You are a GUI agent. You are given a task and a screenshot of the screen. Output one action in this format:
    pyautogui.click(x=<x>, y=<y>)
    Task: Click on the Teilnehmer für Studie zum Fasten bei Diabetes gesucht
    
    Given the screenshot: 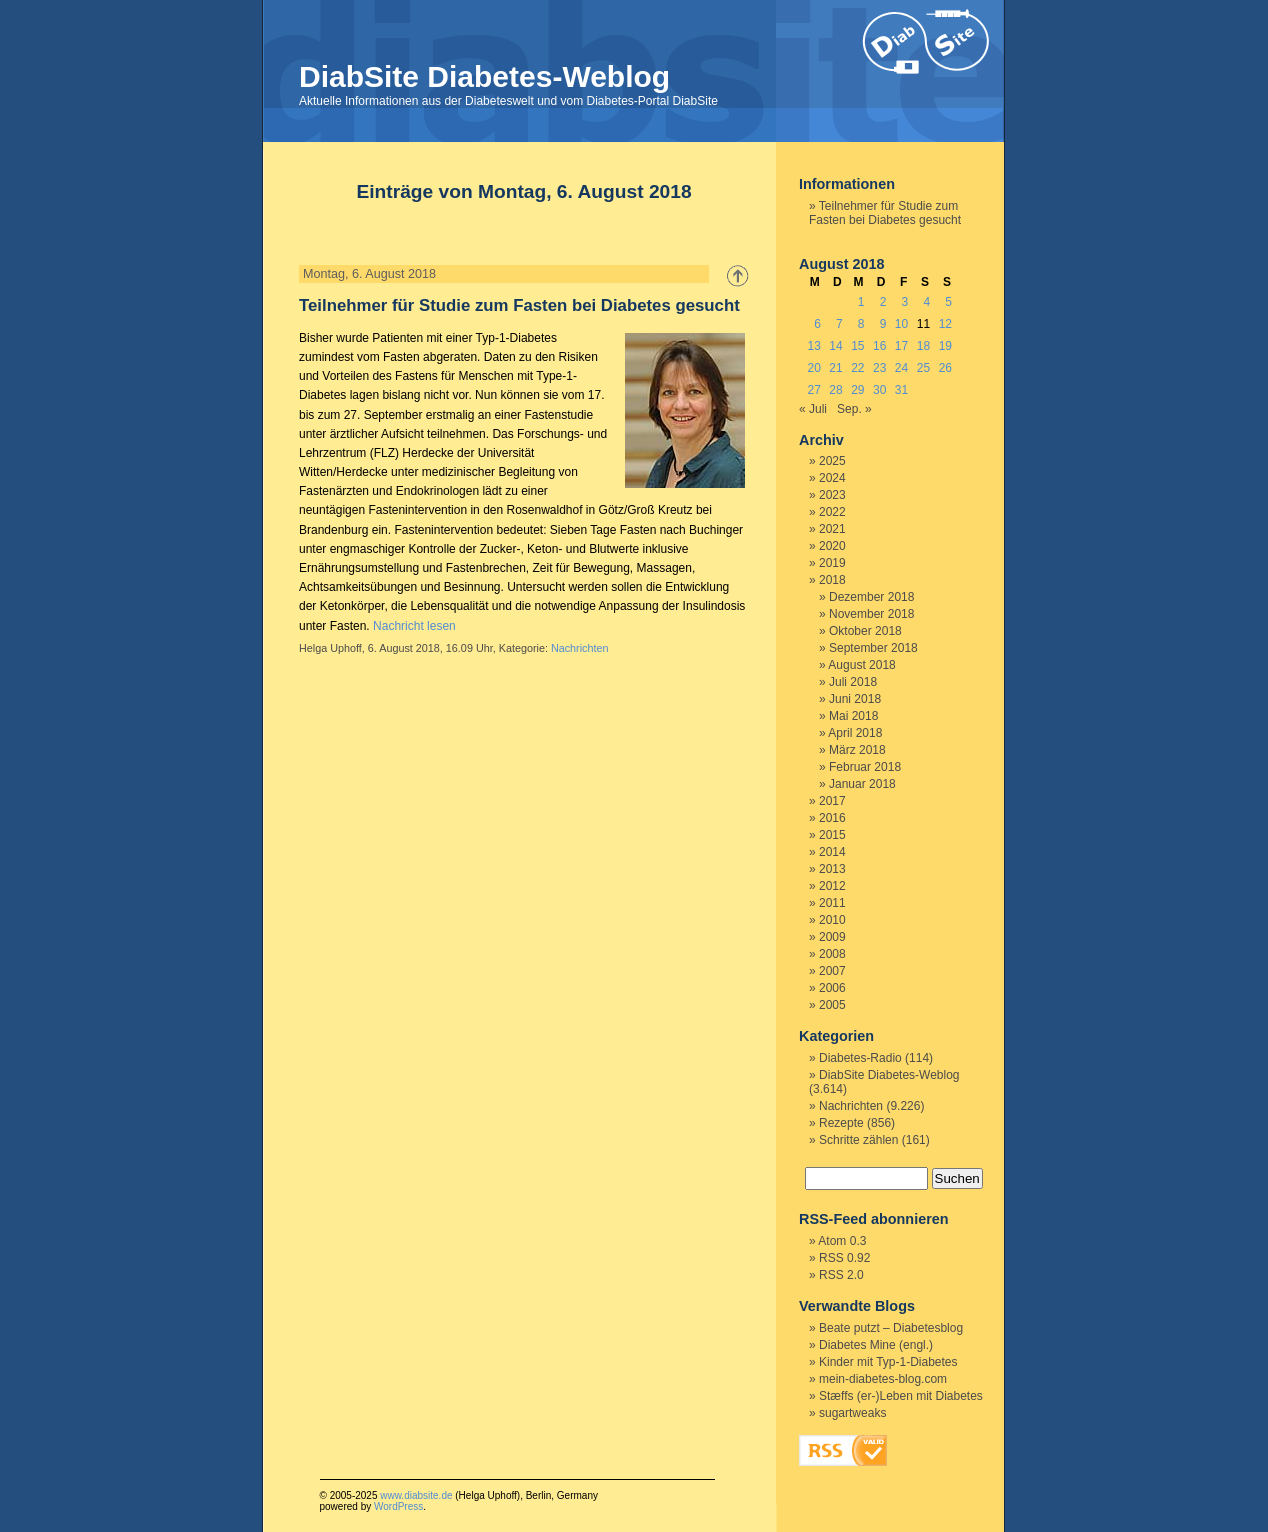 What is the action you would take?
    pyautogui.click(x=519, y=305)
    